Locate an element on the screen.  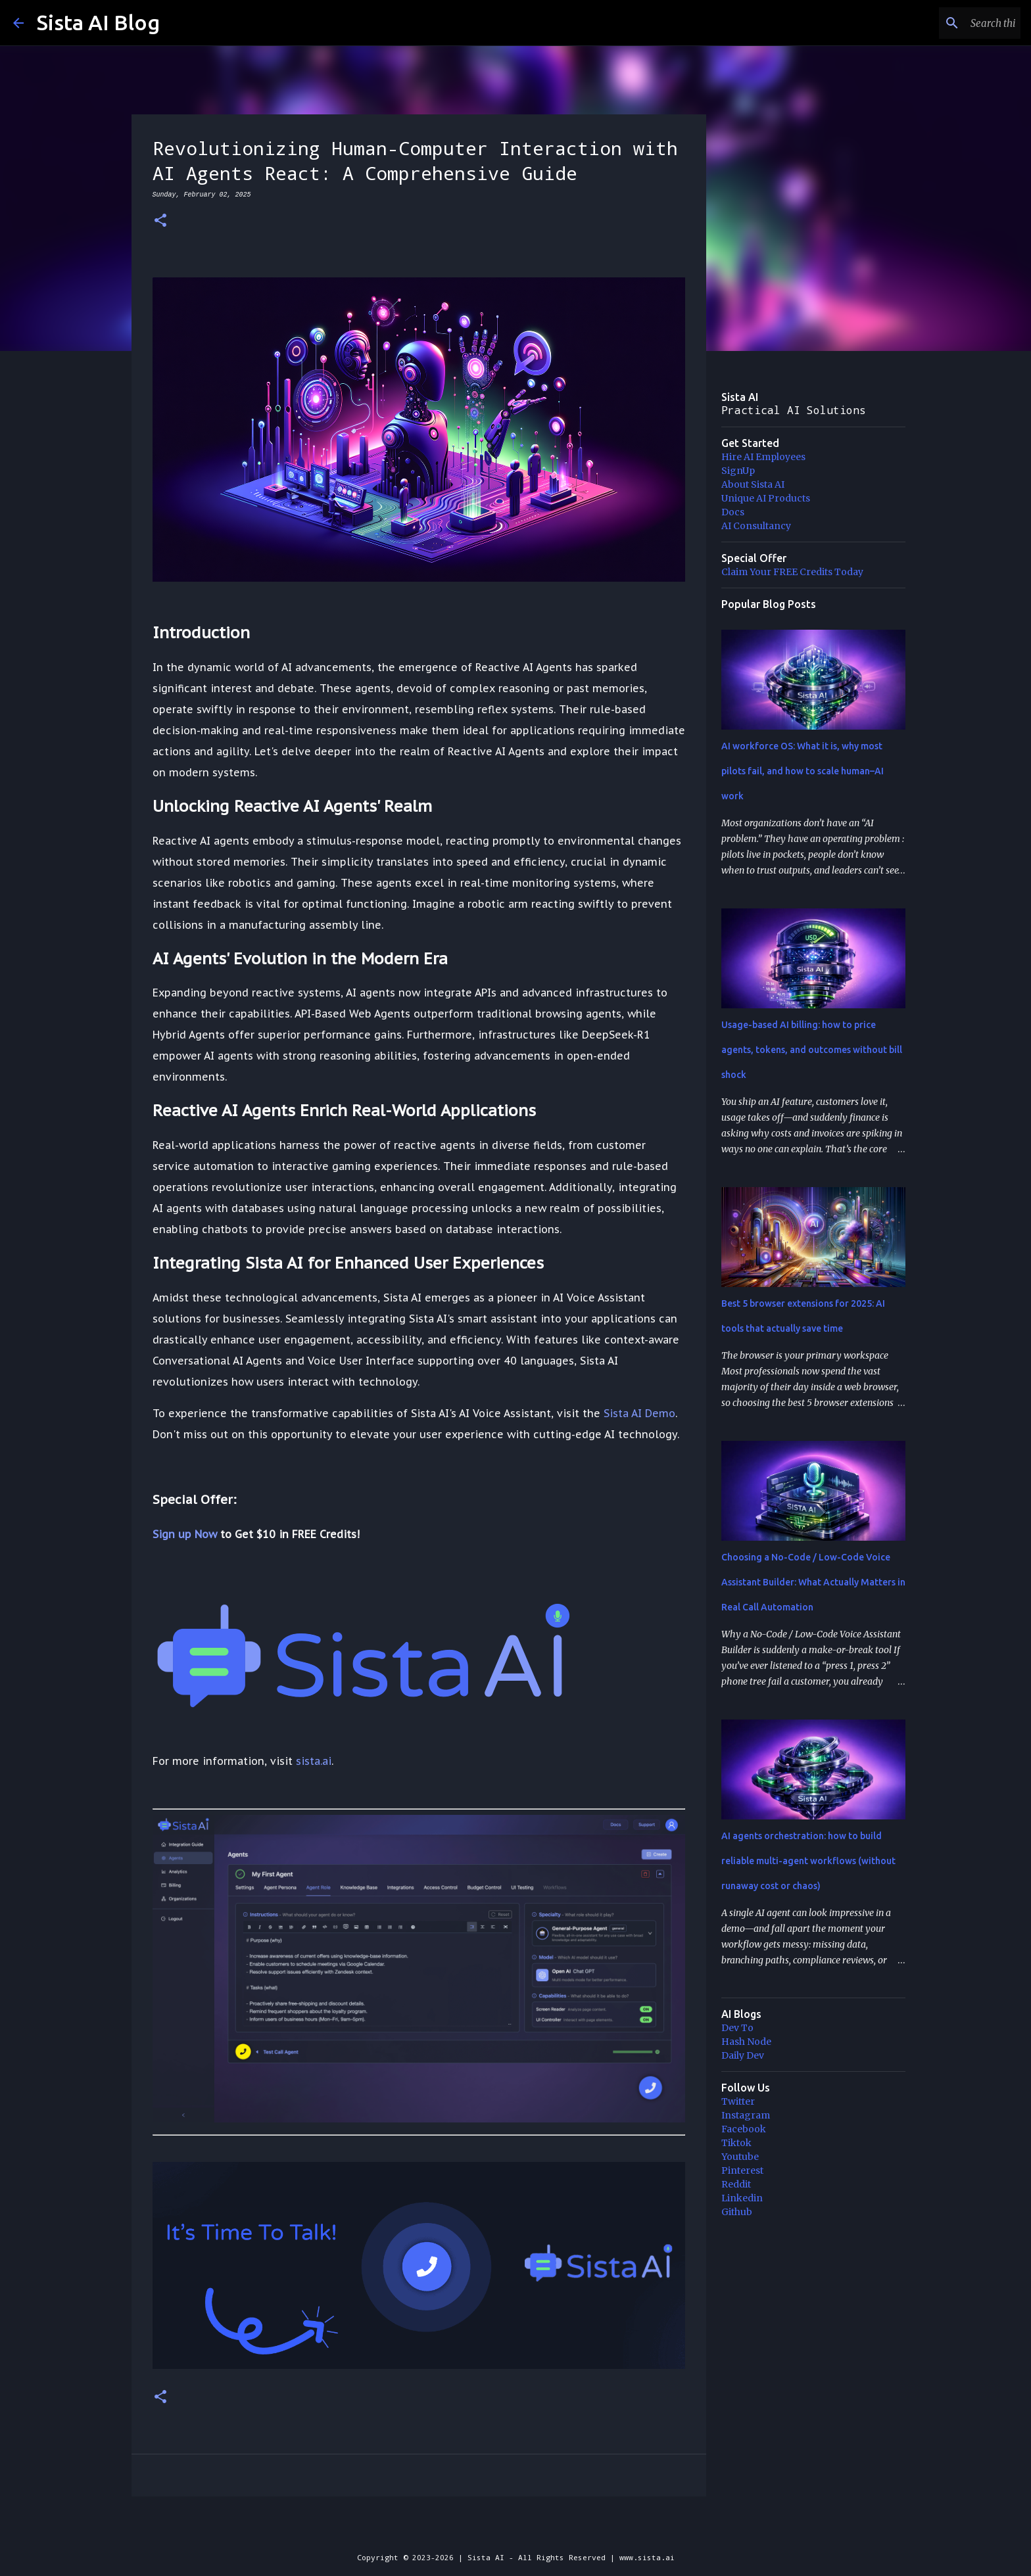
Powered by Blogger is located at coordinates (515, 2530).